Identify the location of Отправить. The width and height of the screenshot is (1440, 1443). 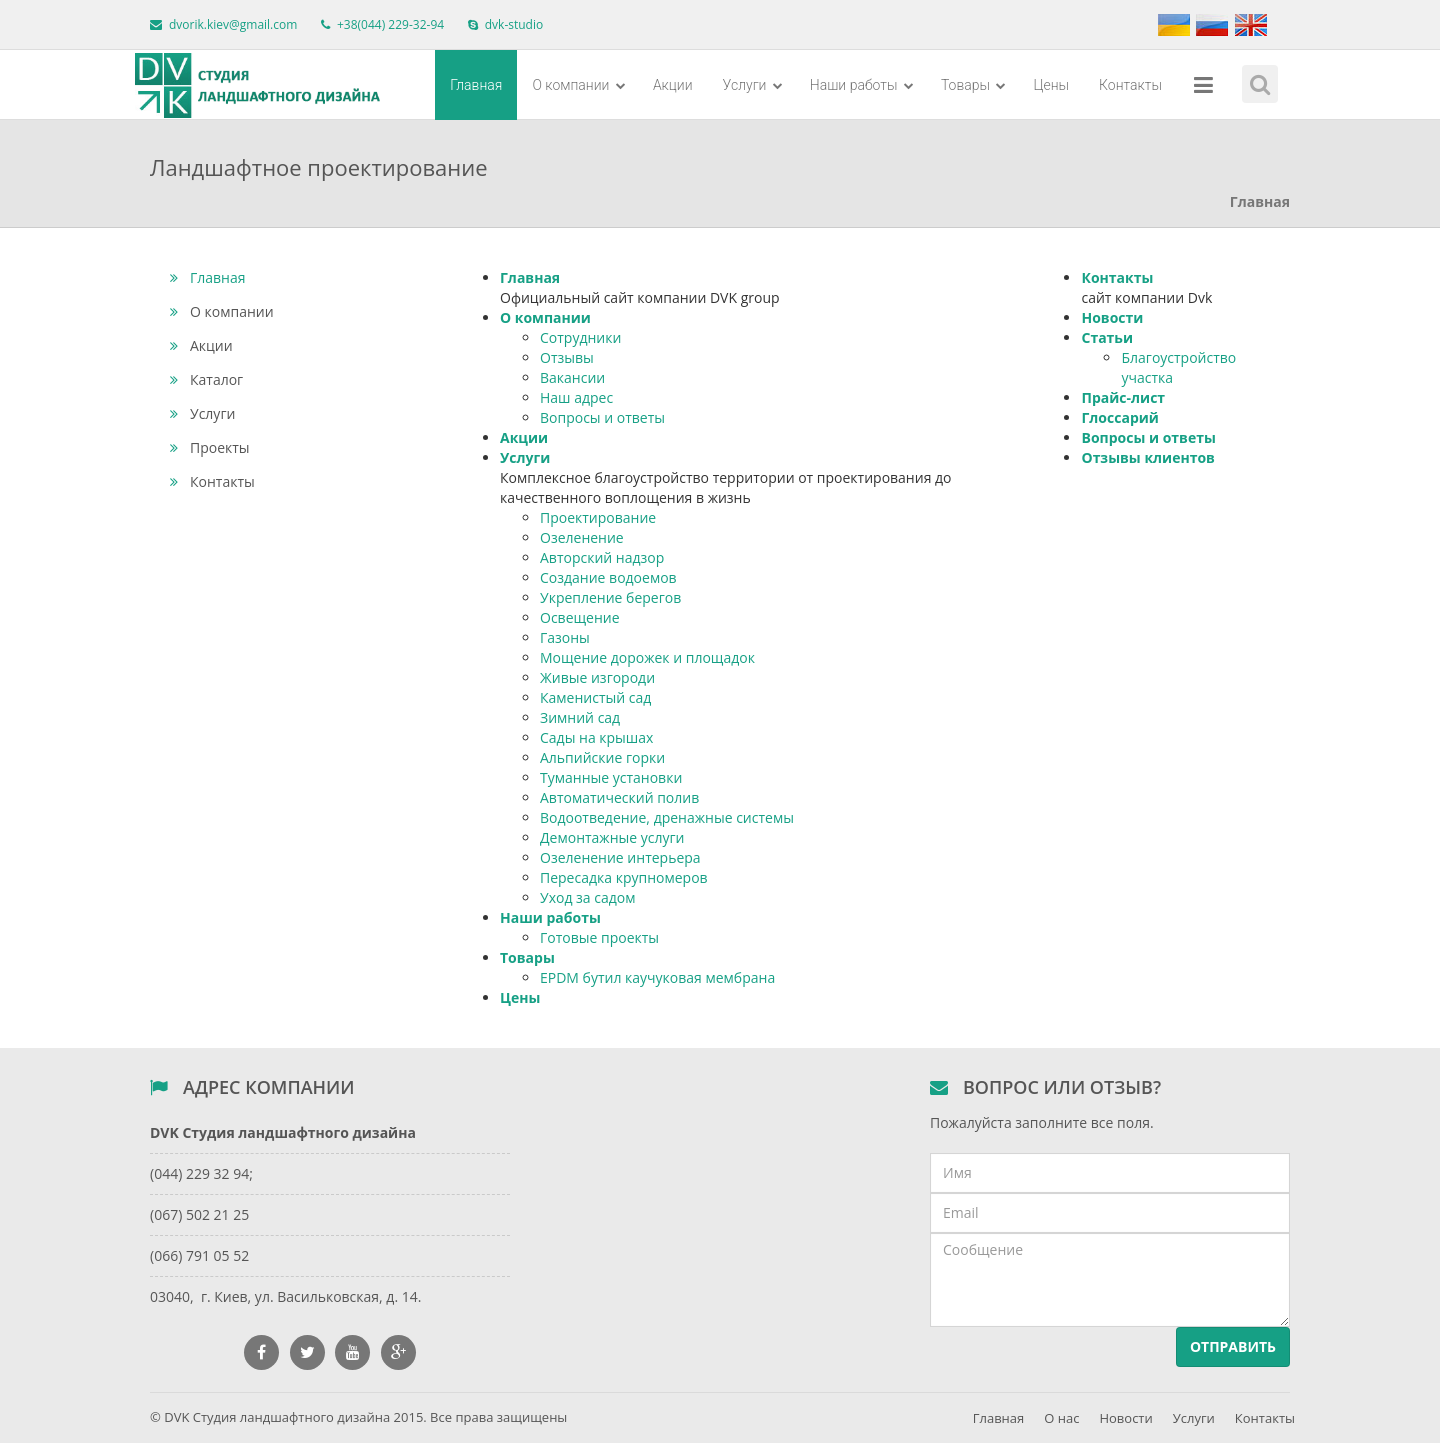
(1233, 1346).